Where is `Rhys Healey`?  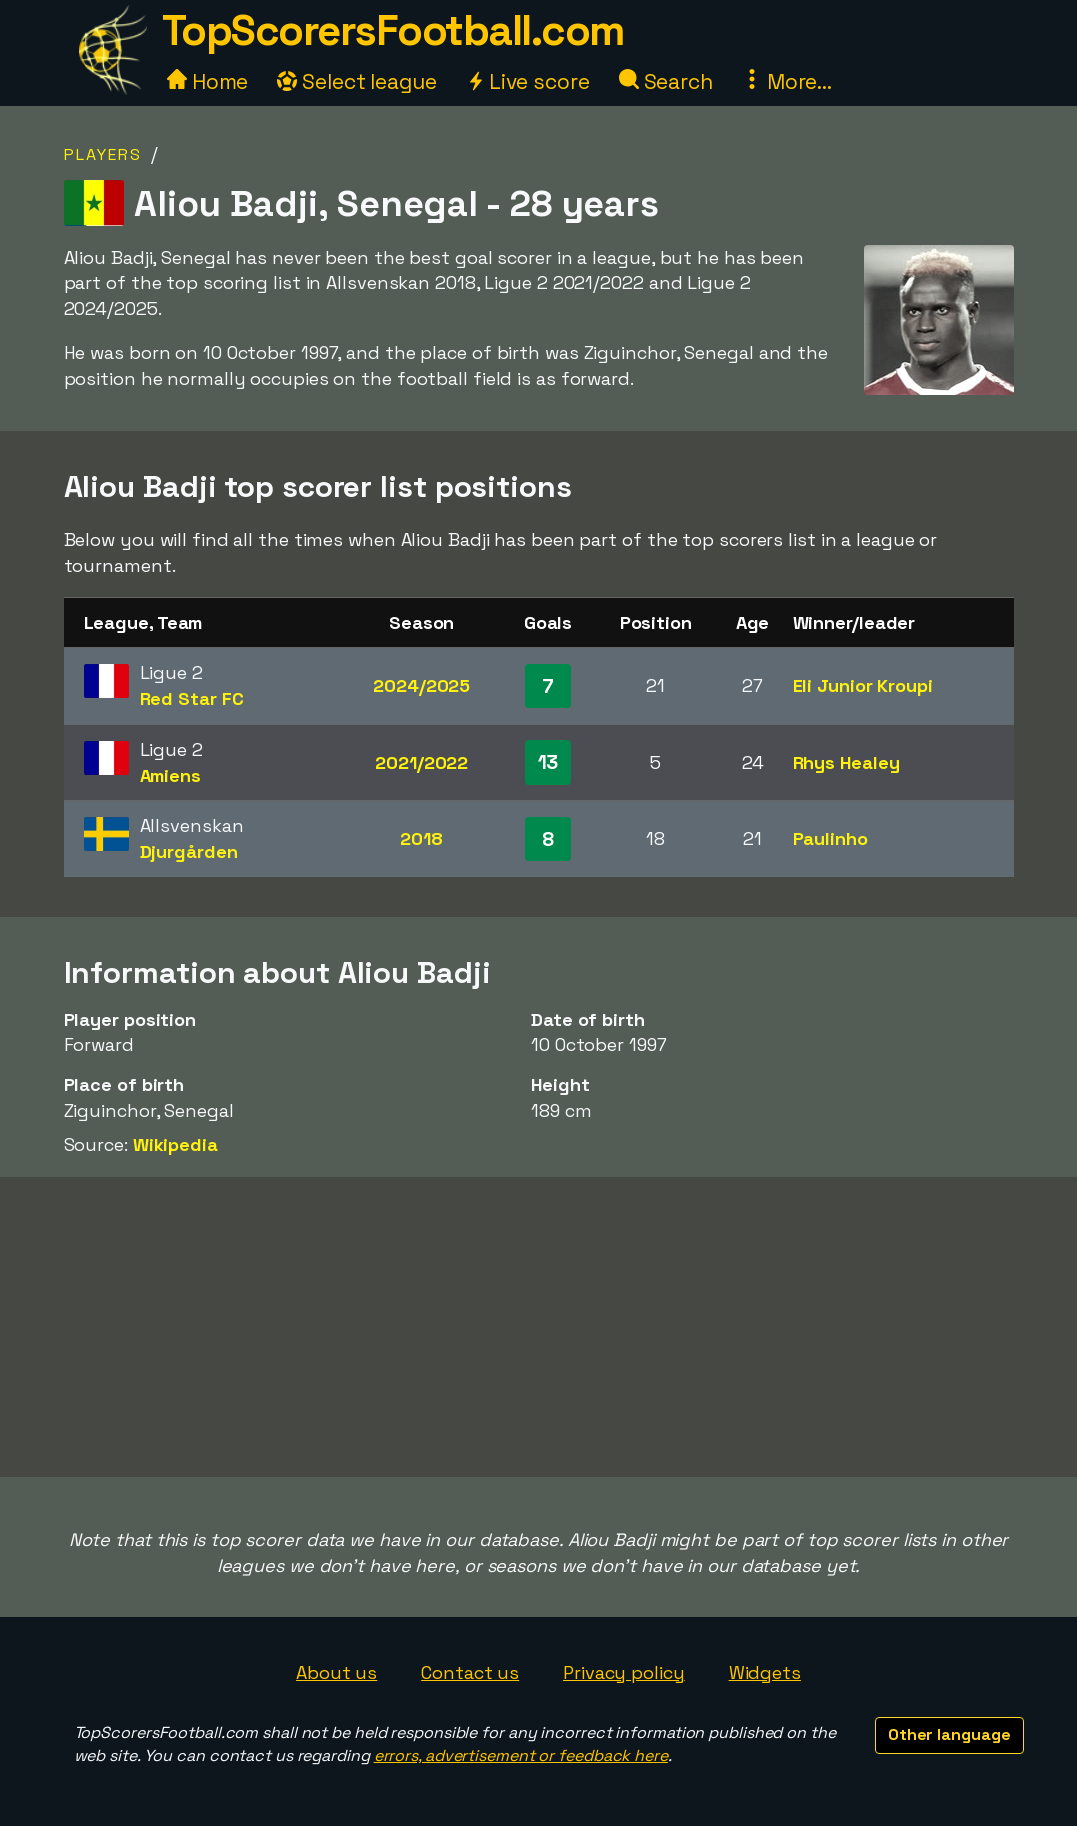
Rhys Healey is located at coordinates (846, 762).